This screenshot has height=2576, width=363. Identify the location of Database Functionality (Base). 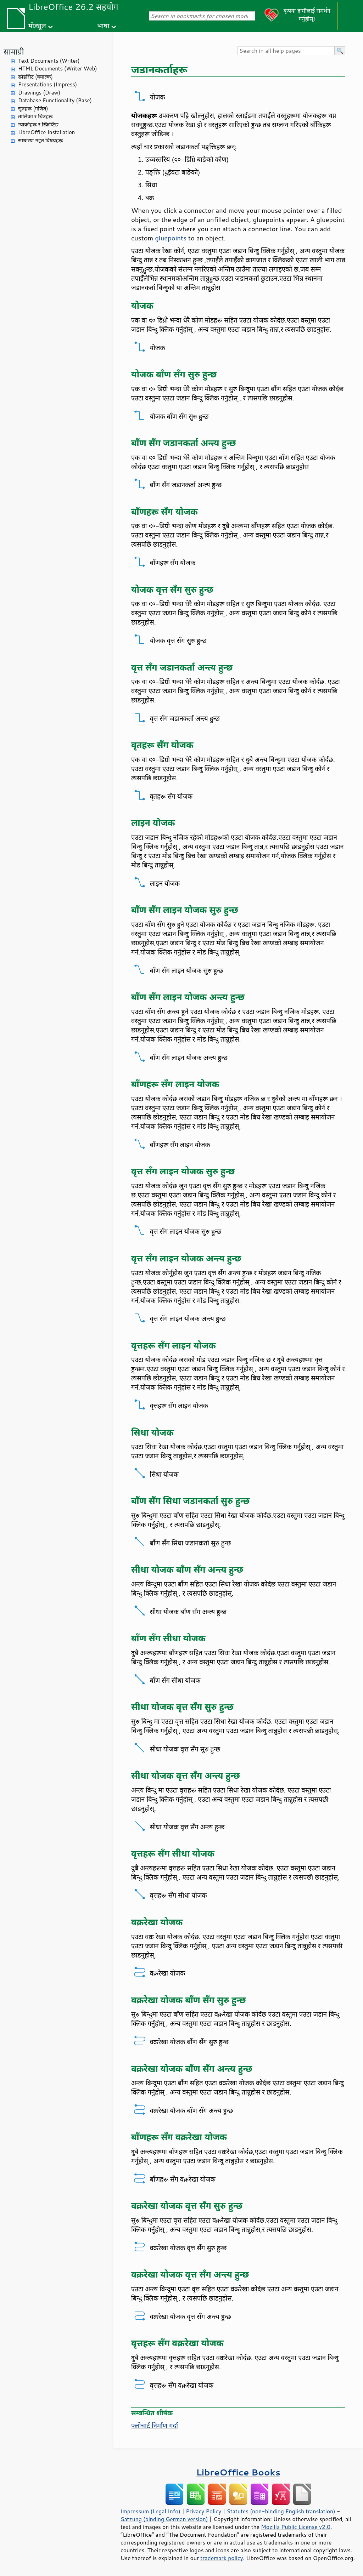
(55, 100).